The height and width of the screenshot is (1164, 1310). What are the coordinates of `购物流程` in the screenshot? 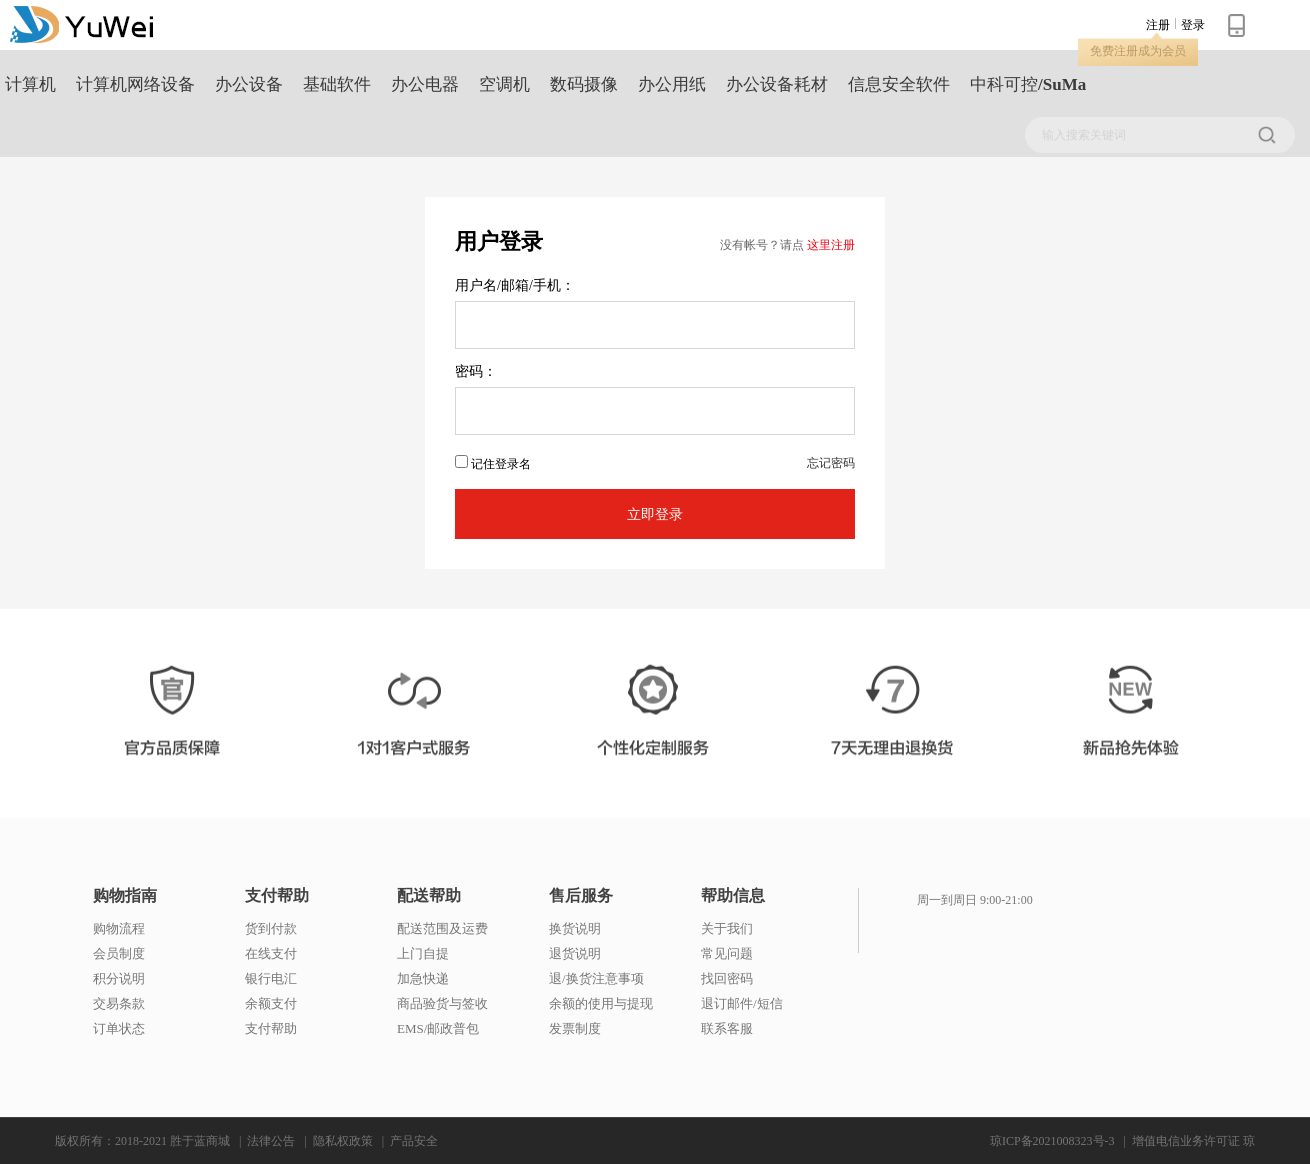 It's located at (119, 928).